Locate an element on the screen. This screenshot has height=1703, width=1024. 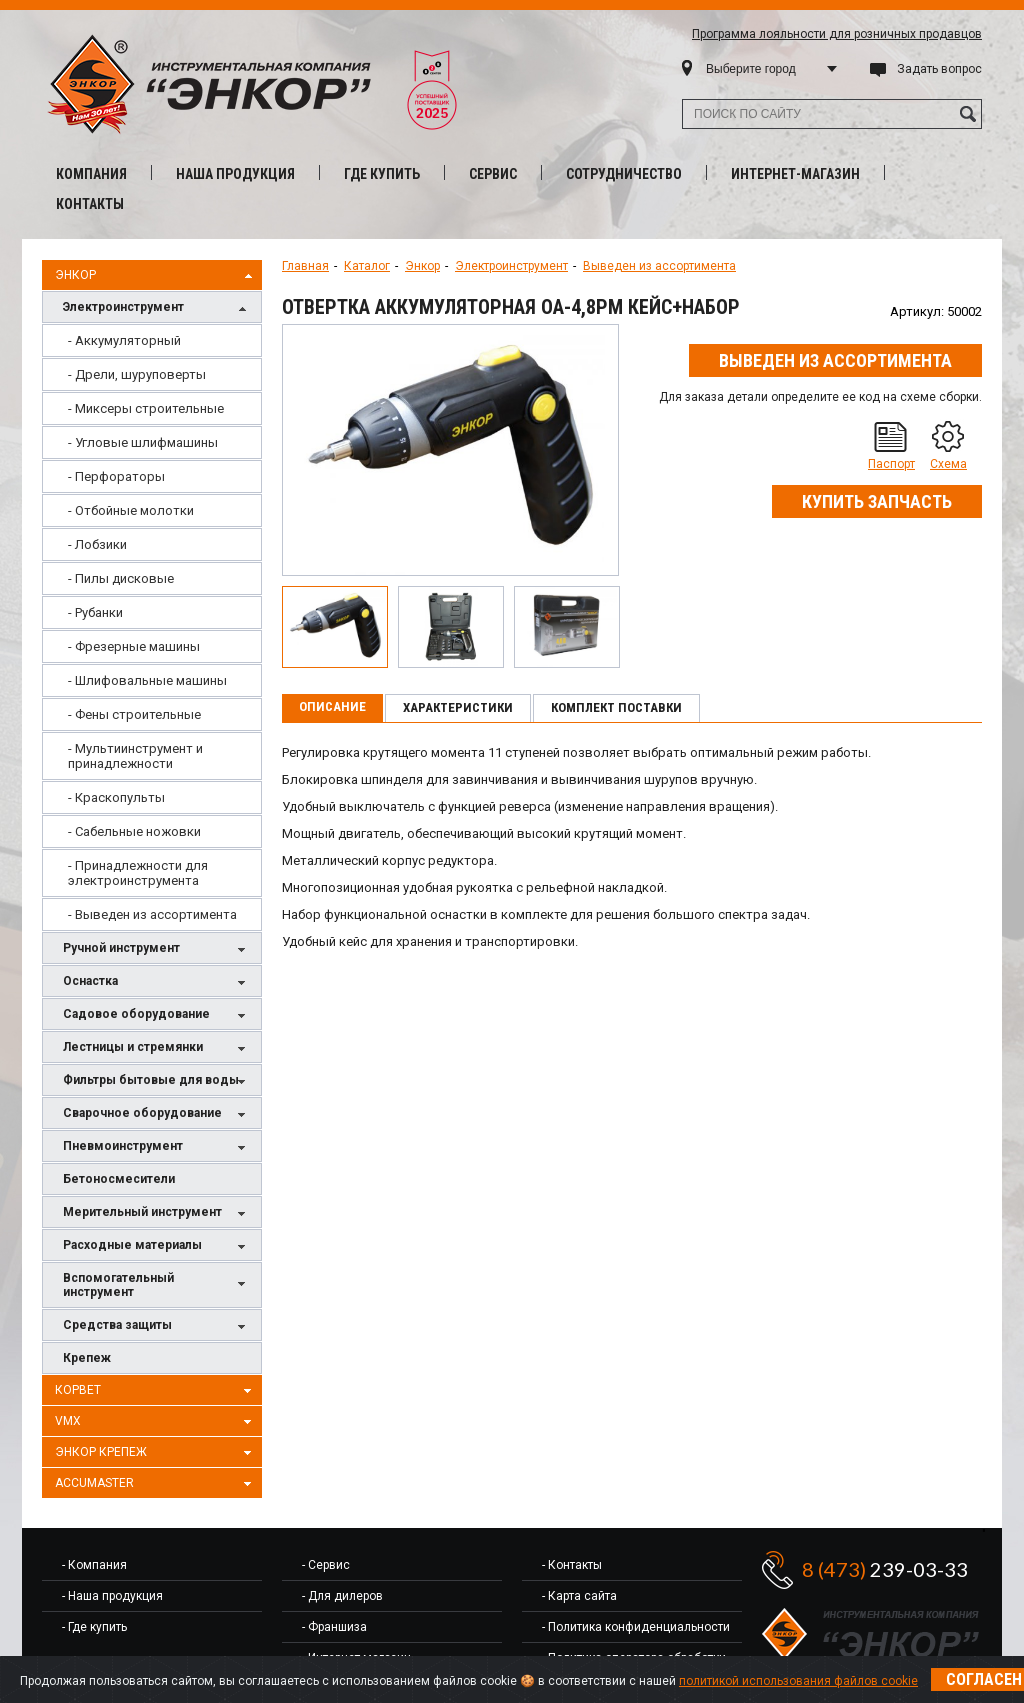
- Пилы дисковые is located at coordinates (121, 578).